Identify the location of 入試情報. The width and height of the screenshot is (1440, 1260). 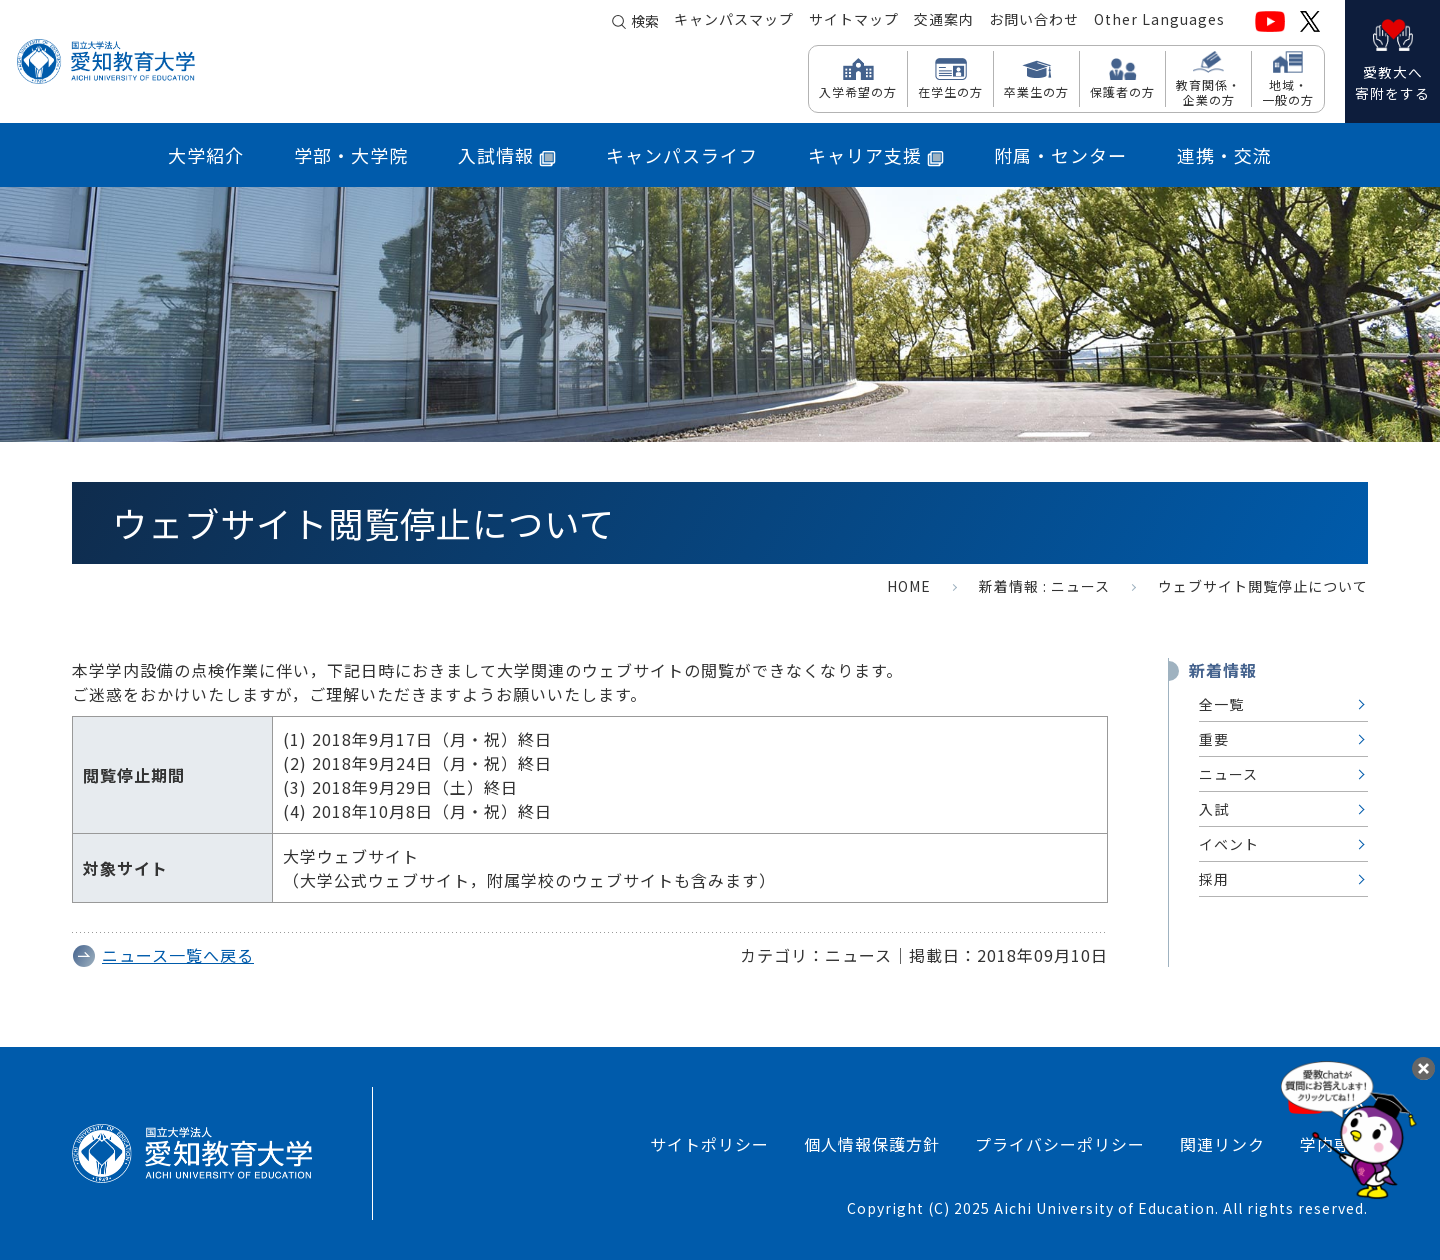
(507, 155).